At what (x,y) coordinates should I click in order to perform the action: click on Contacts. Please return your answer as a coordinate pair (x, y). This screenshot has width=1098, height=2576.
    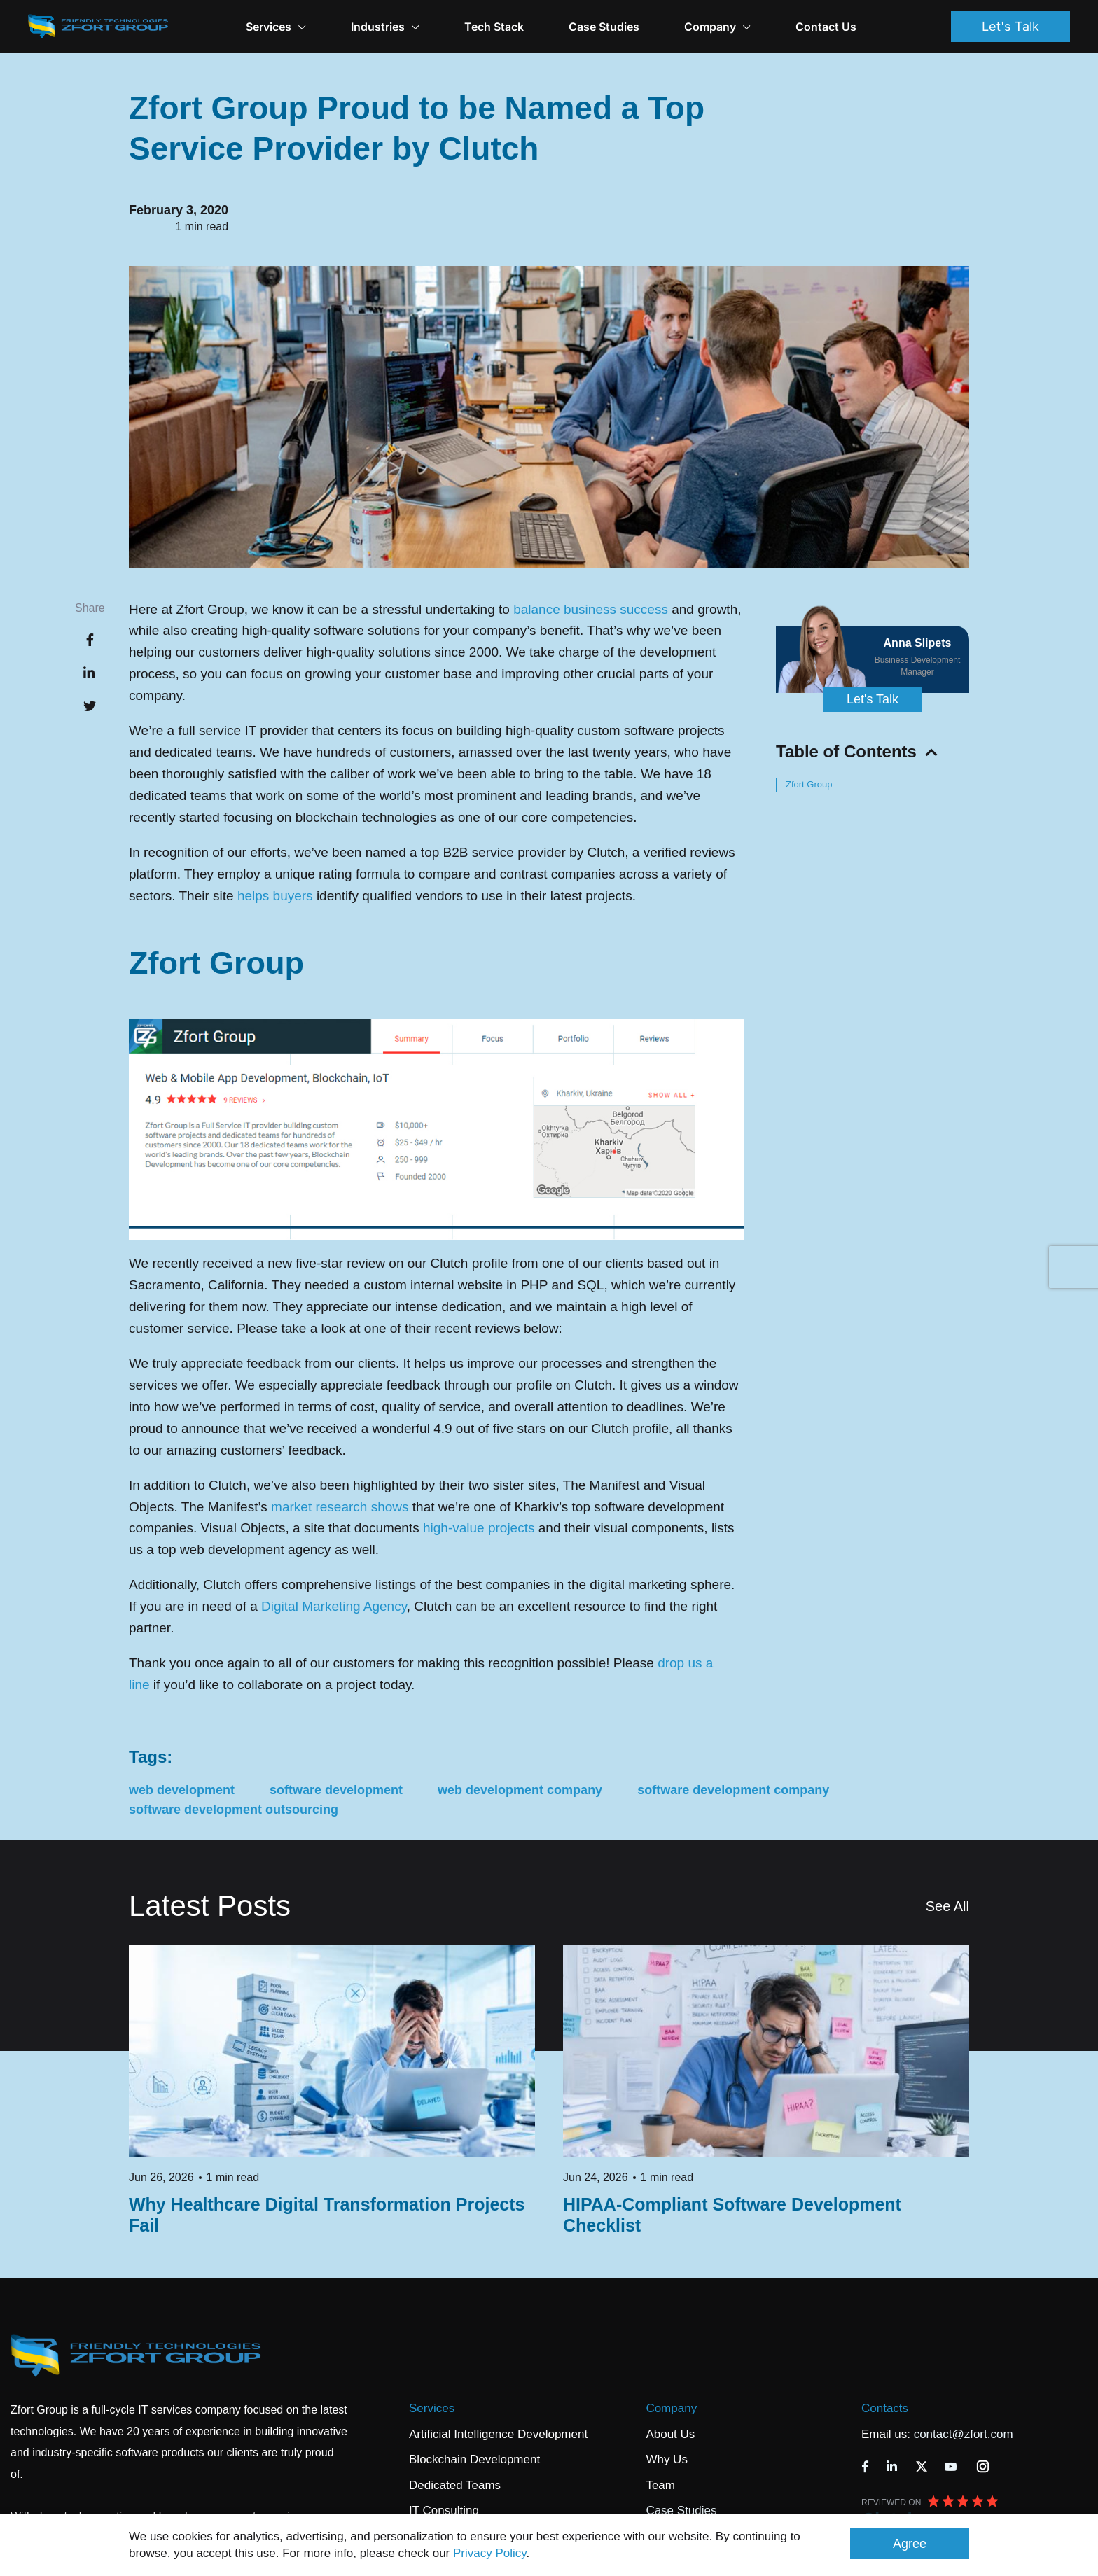
    Looking at the image, I should click on (884, 2408).